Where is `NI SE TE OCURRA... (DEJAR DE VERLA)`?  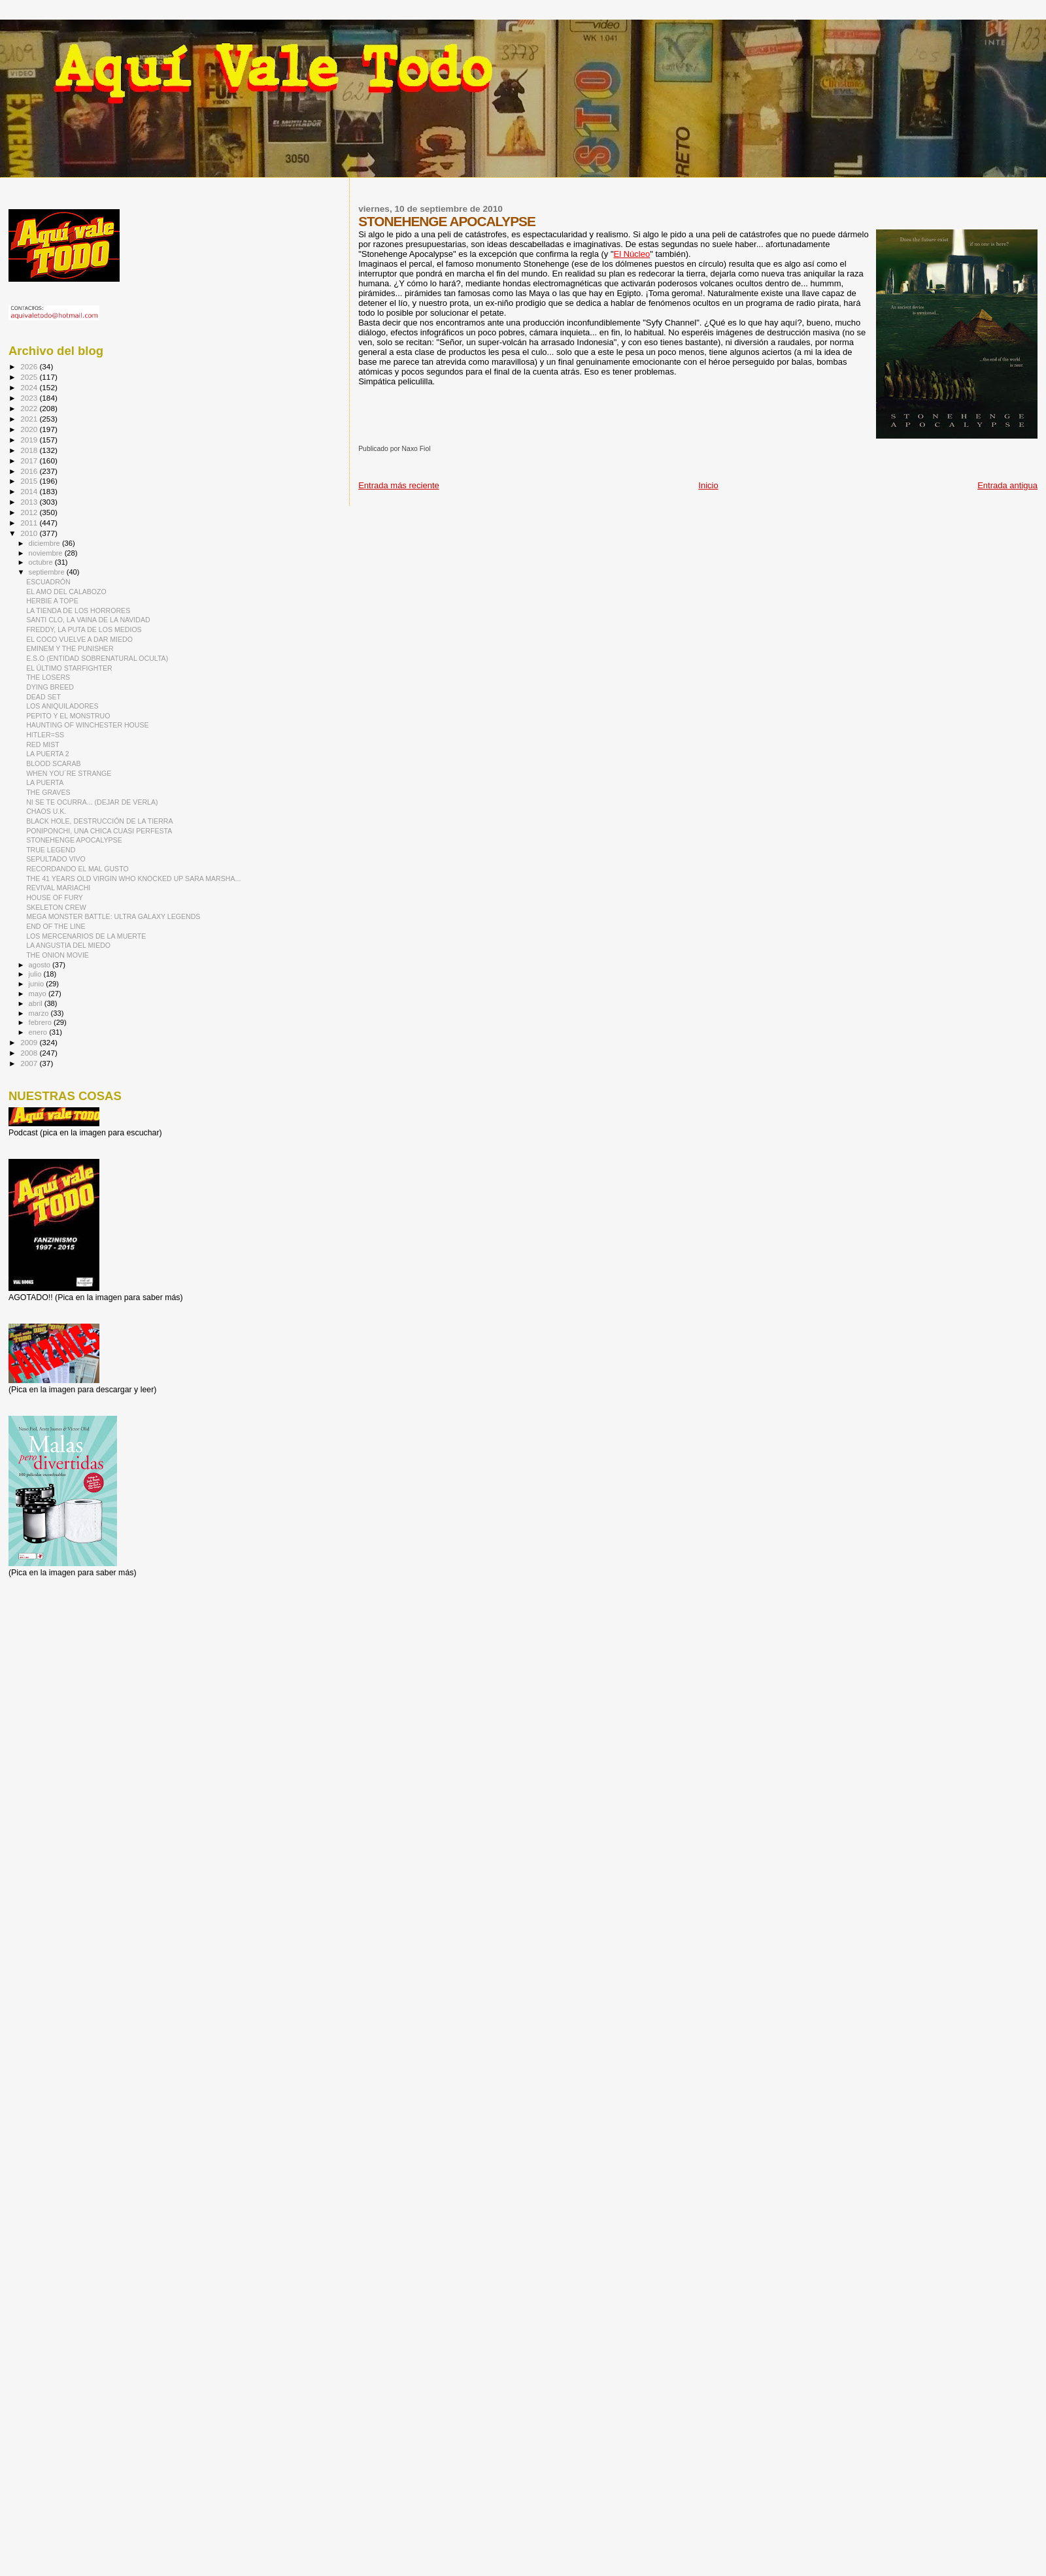
NI SE TE OCURRA... (DEJAR DE VERLA) is located at coordinates (92, 802).